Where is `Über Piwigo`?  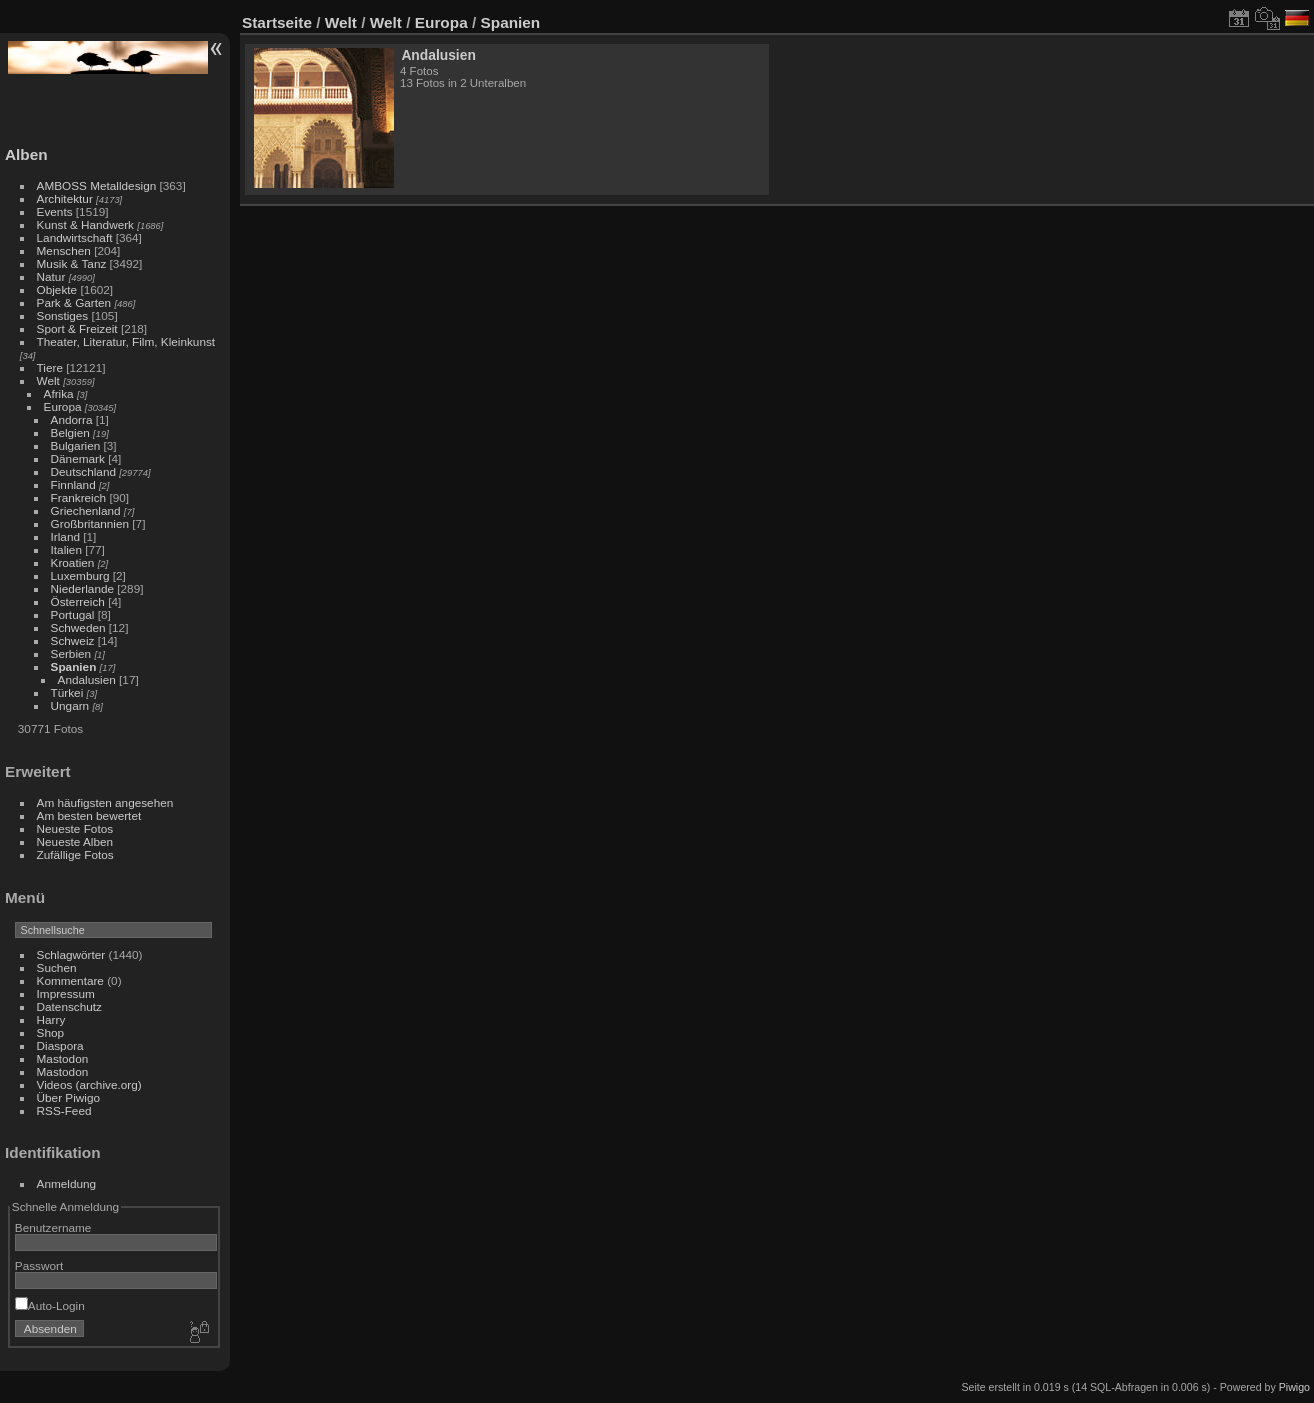 Über Piwigo is located at coordinates (68, 1097).